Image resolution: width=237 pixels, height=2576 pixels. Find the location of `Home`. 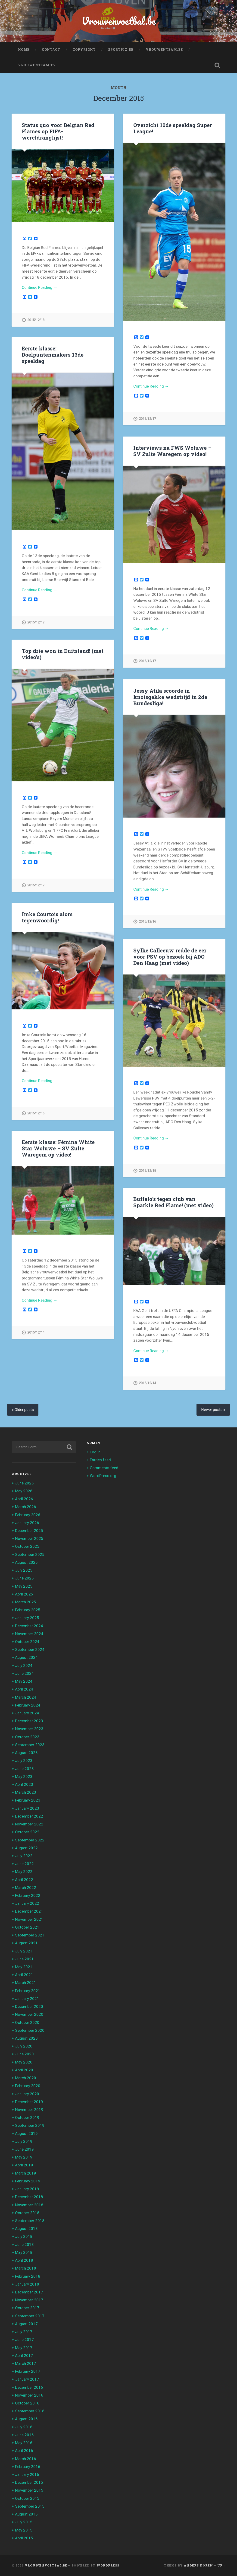

Home is located at coordinates (23, 50).